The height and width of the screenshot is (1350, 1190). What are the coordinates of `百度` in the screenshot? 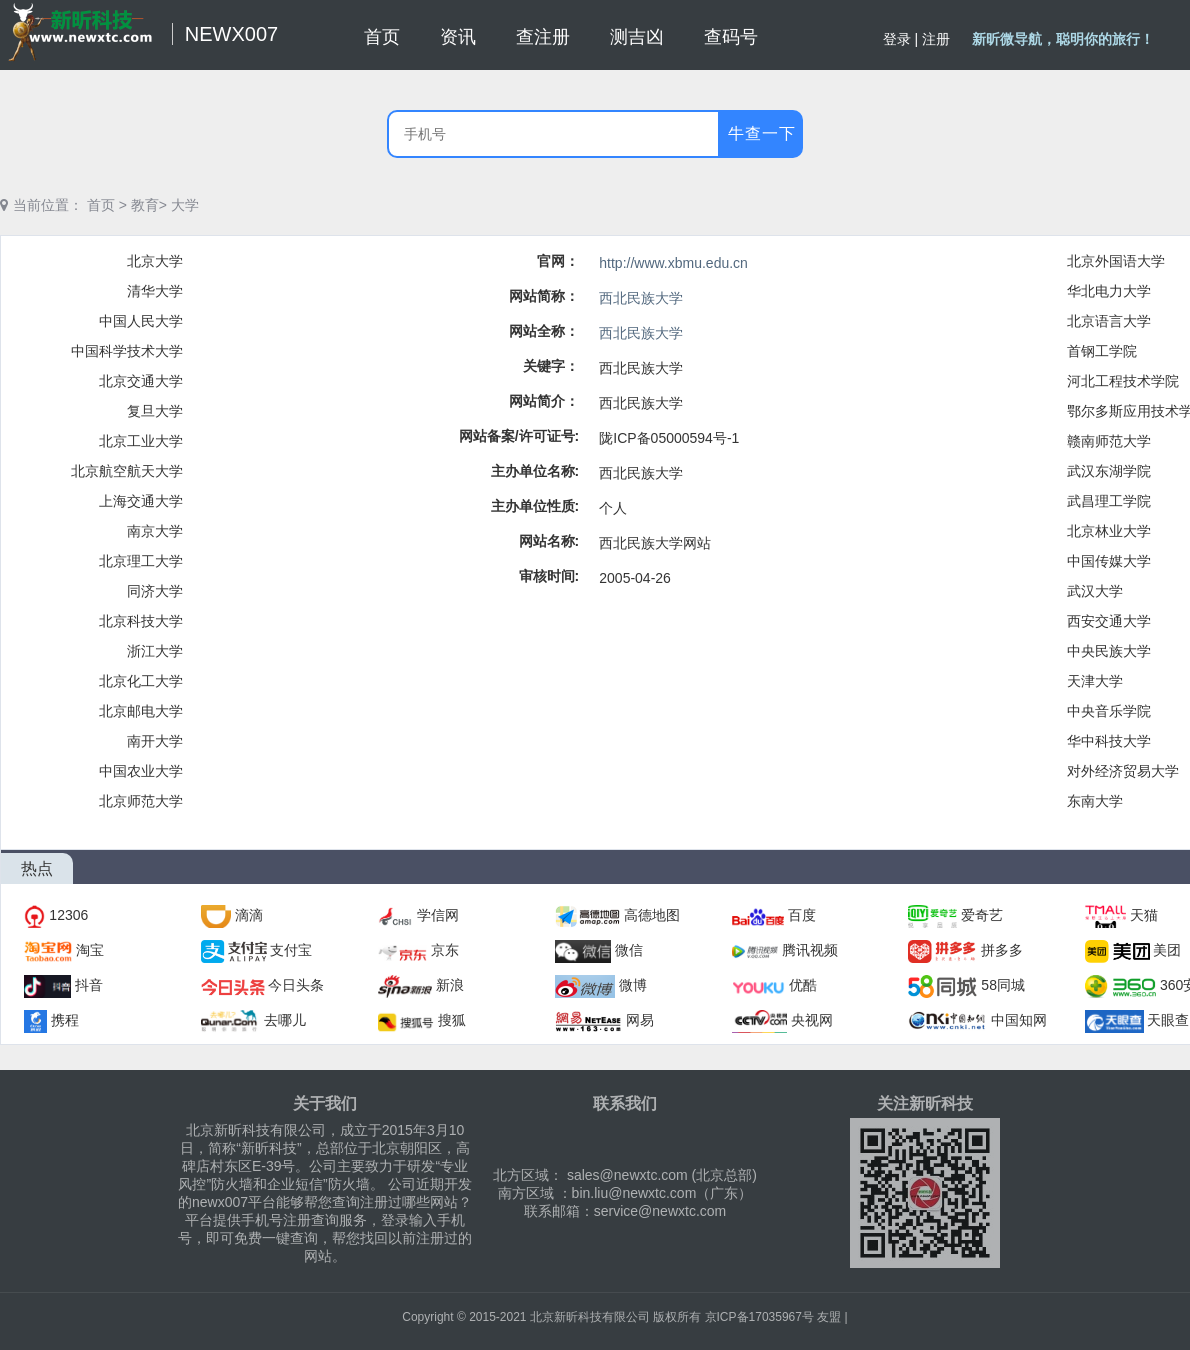 It's located at (802, 915).